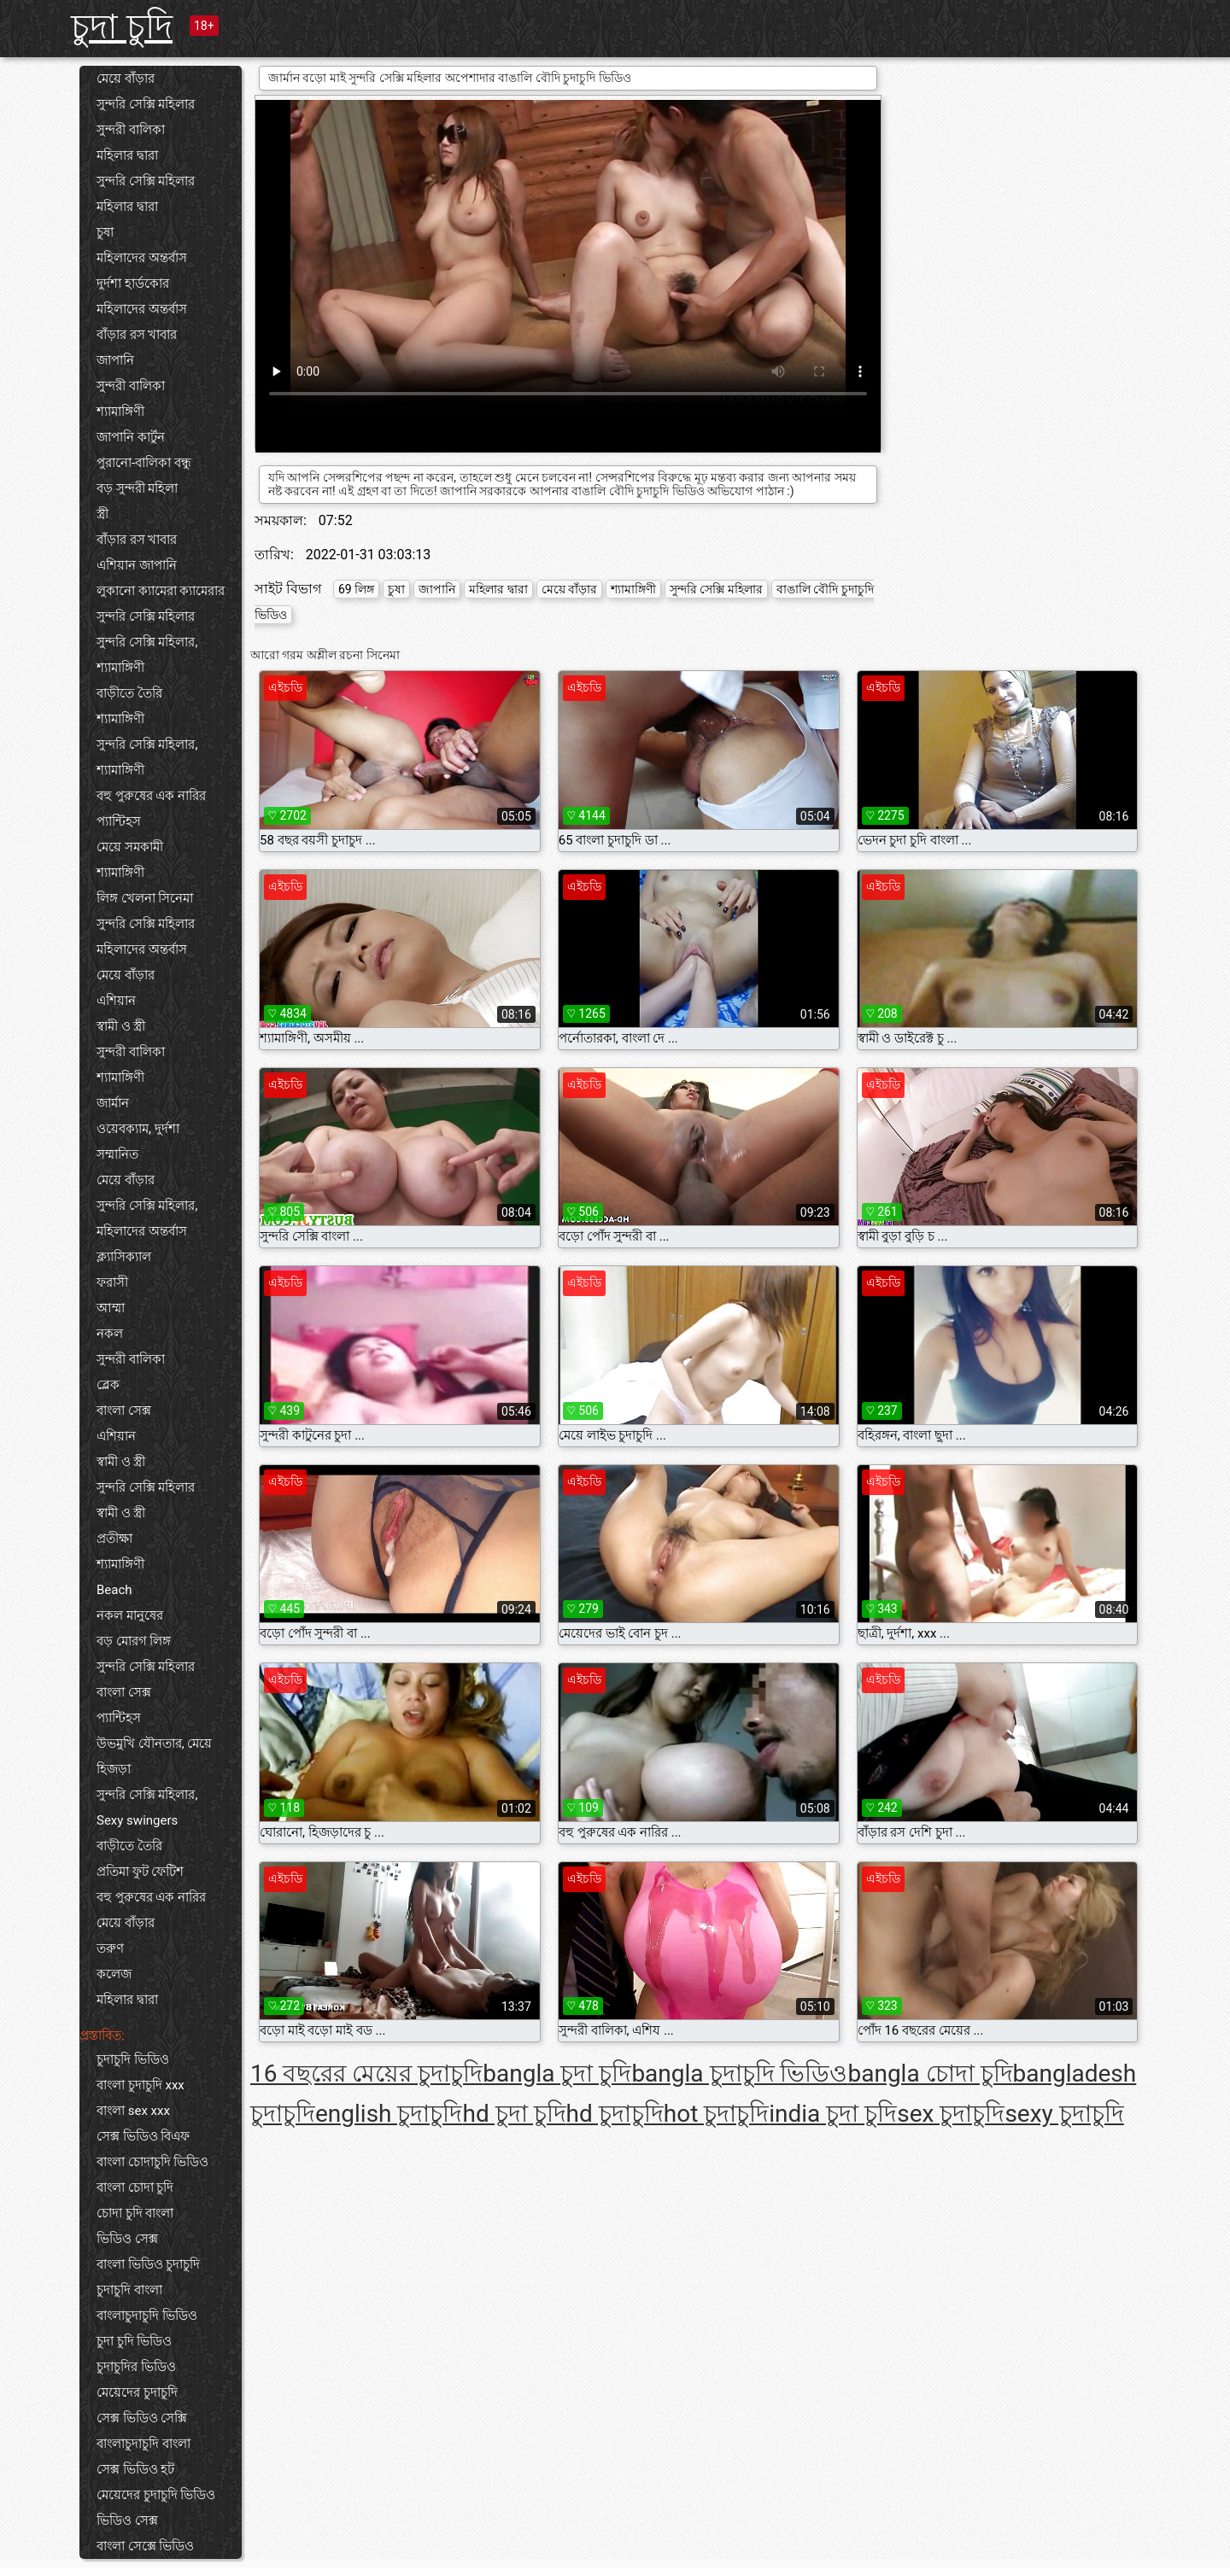 Image resolution: width=1230 pixels, height=2576 pixels. Describe the element at coordinates (110, 1948) in the screenshot. I see `তরুণ` at that location.